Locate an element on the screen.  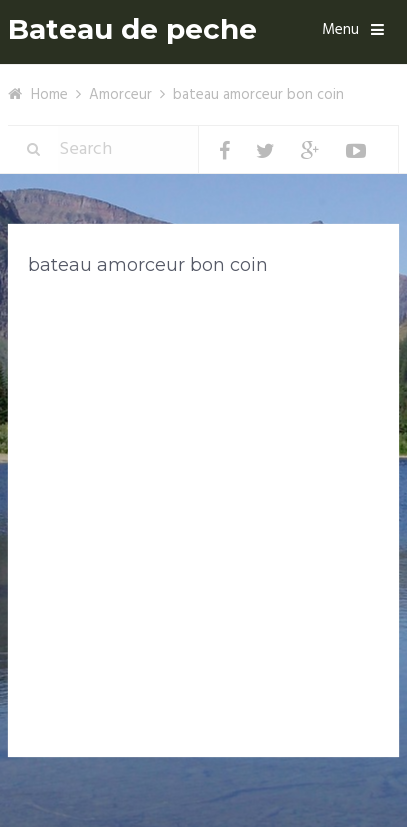
Amorceur is located at coordinates (120, 95).